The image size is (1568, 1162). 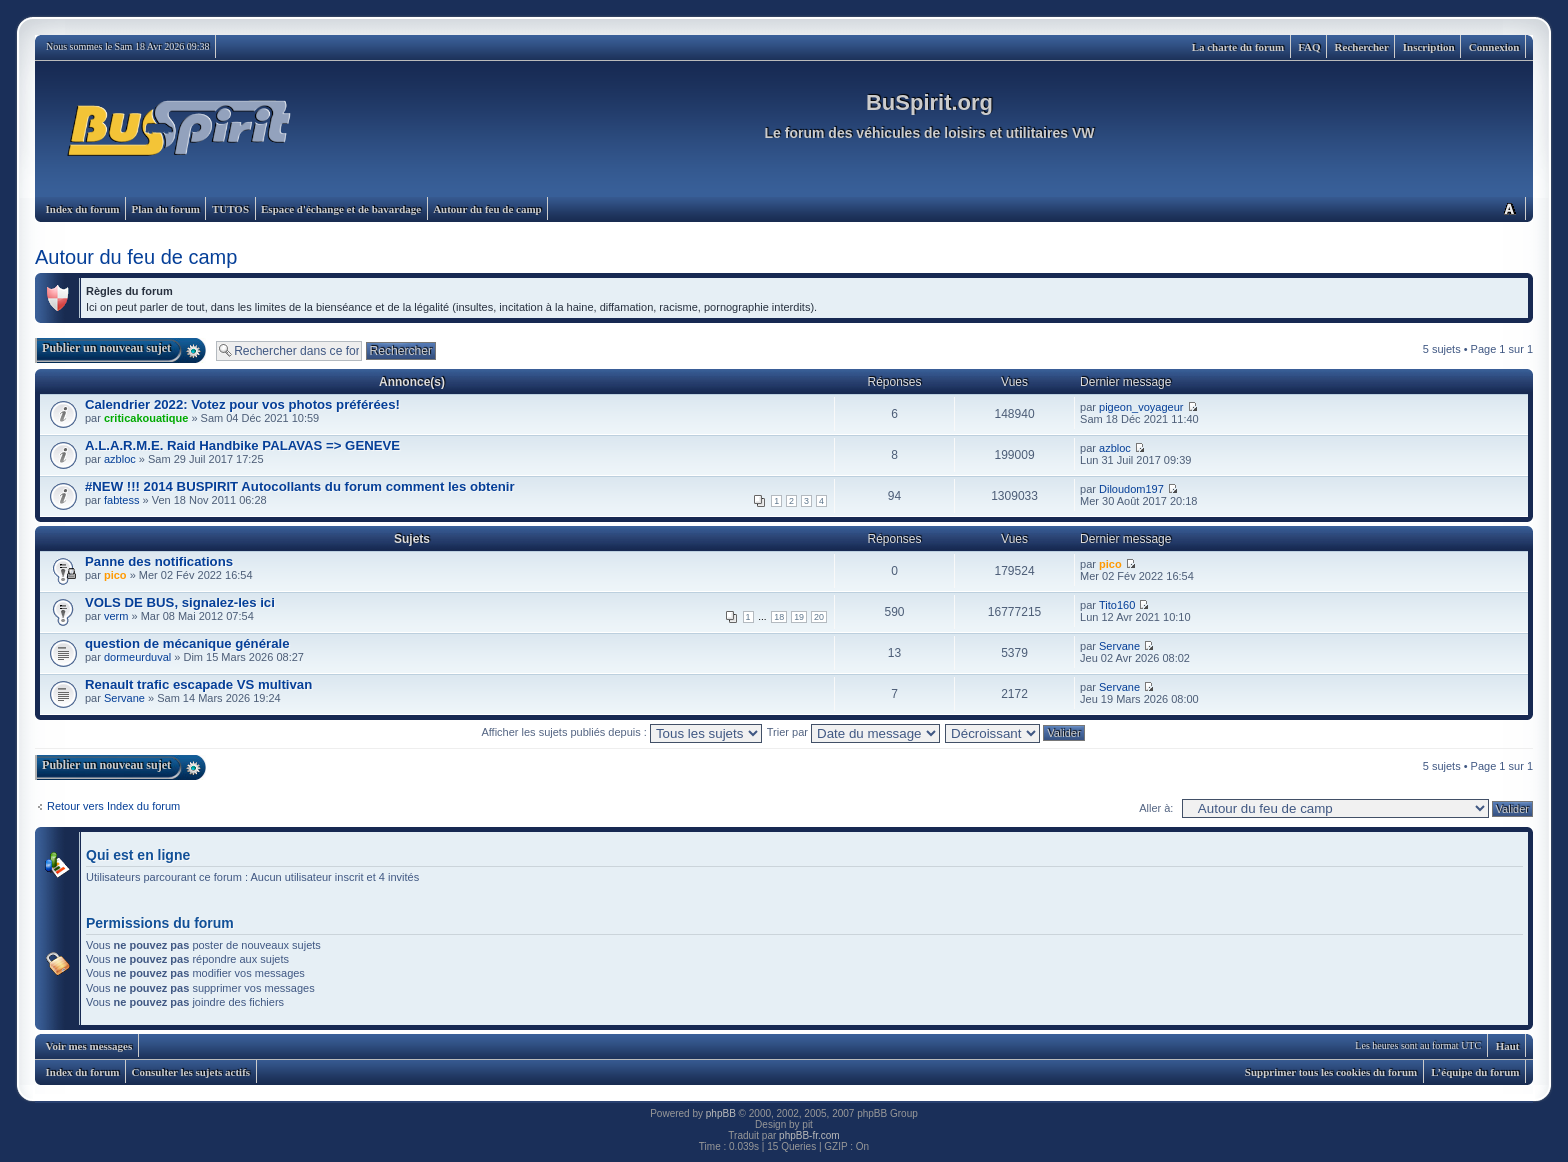 I want to click on A.L.A.R.M.E. Raid Handbike PALAVAS => GENEVE, so click(x=242, y=445).